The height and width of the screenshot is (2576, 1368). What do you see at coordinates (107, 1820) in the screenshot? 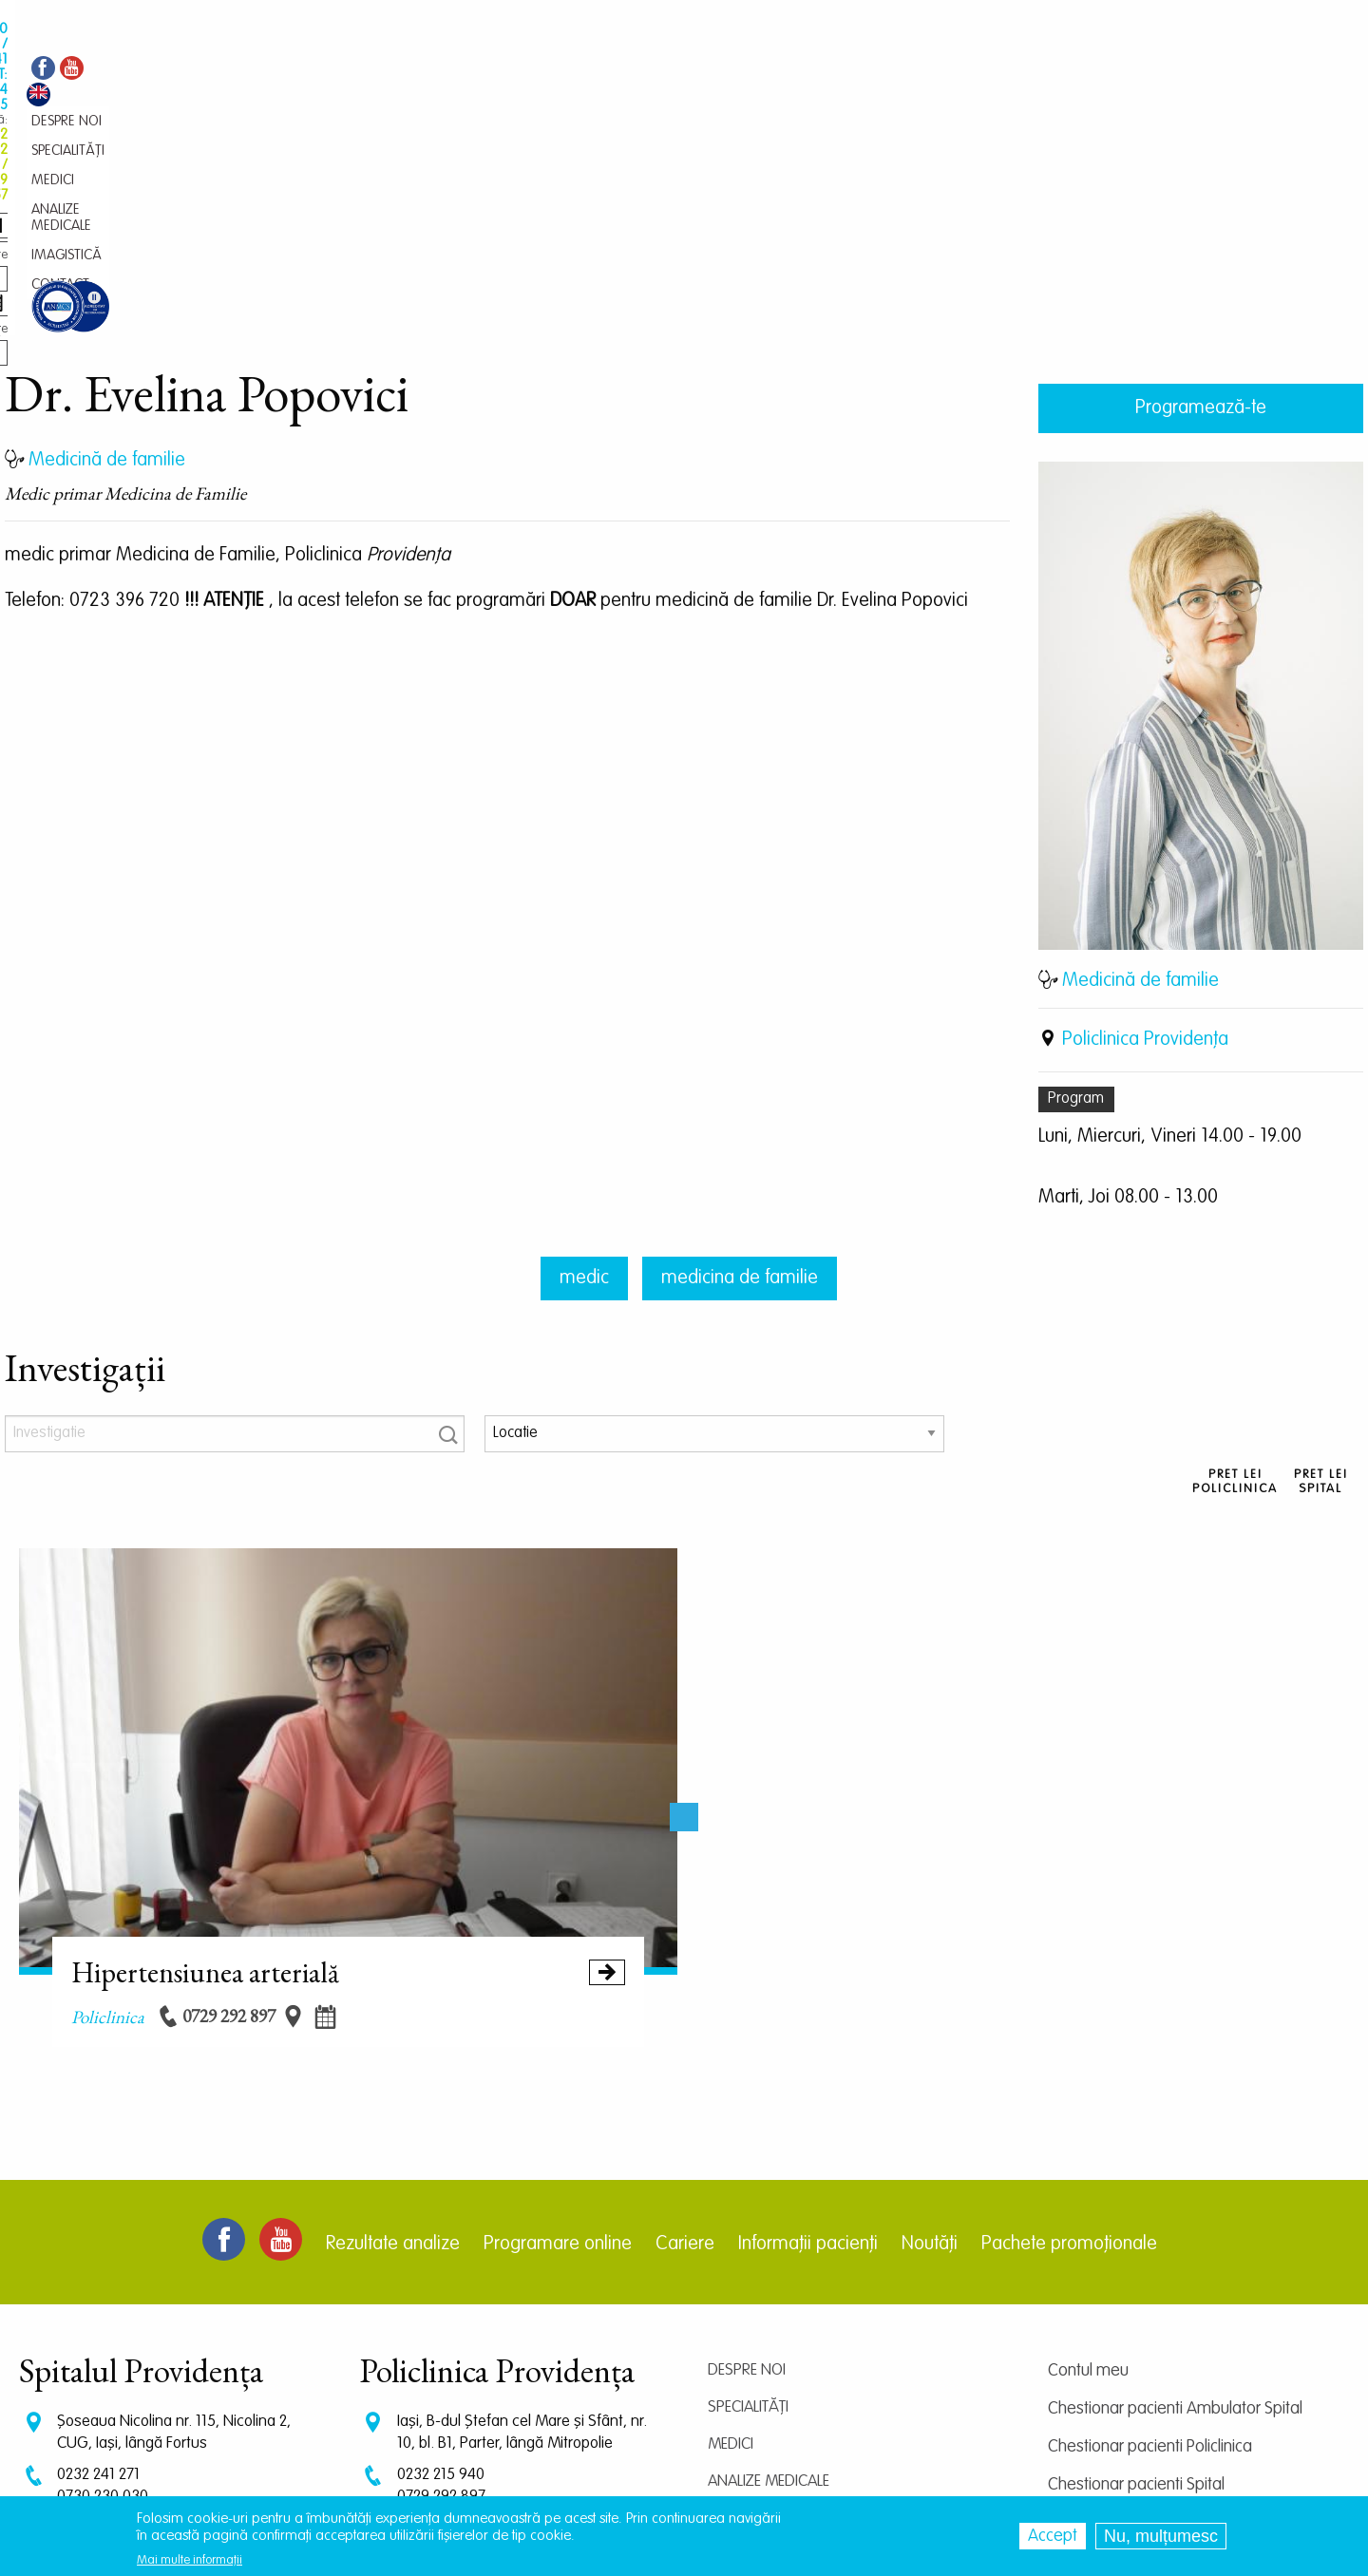
I see `policlinica` at bounding box center [107, 1820].